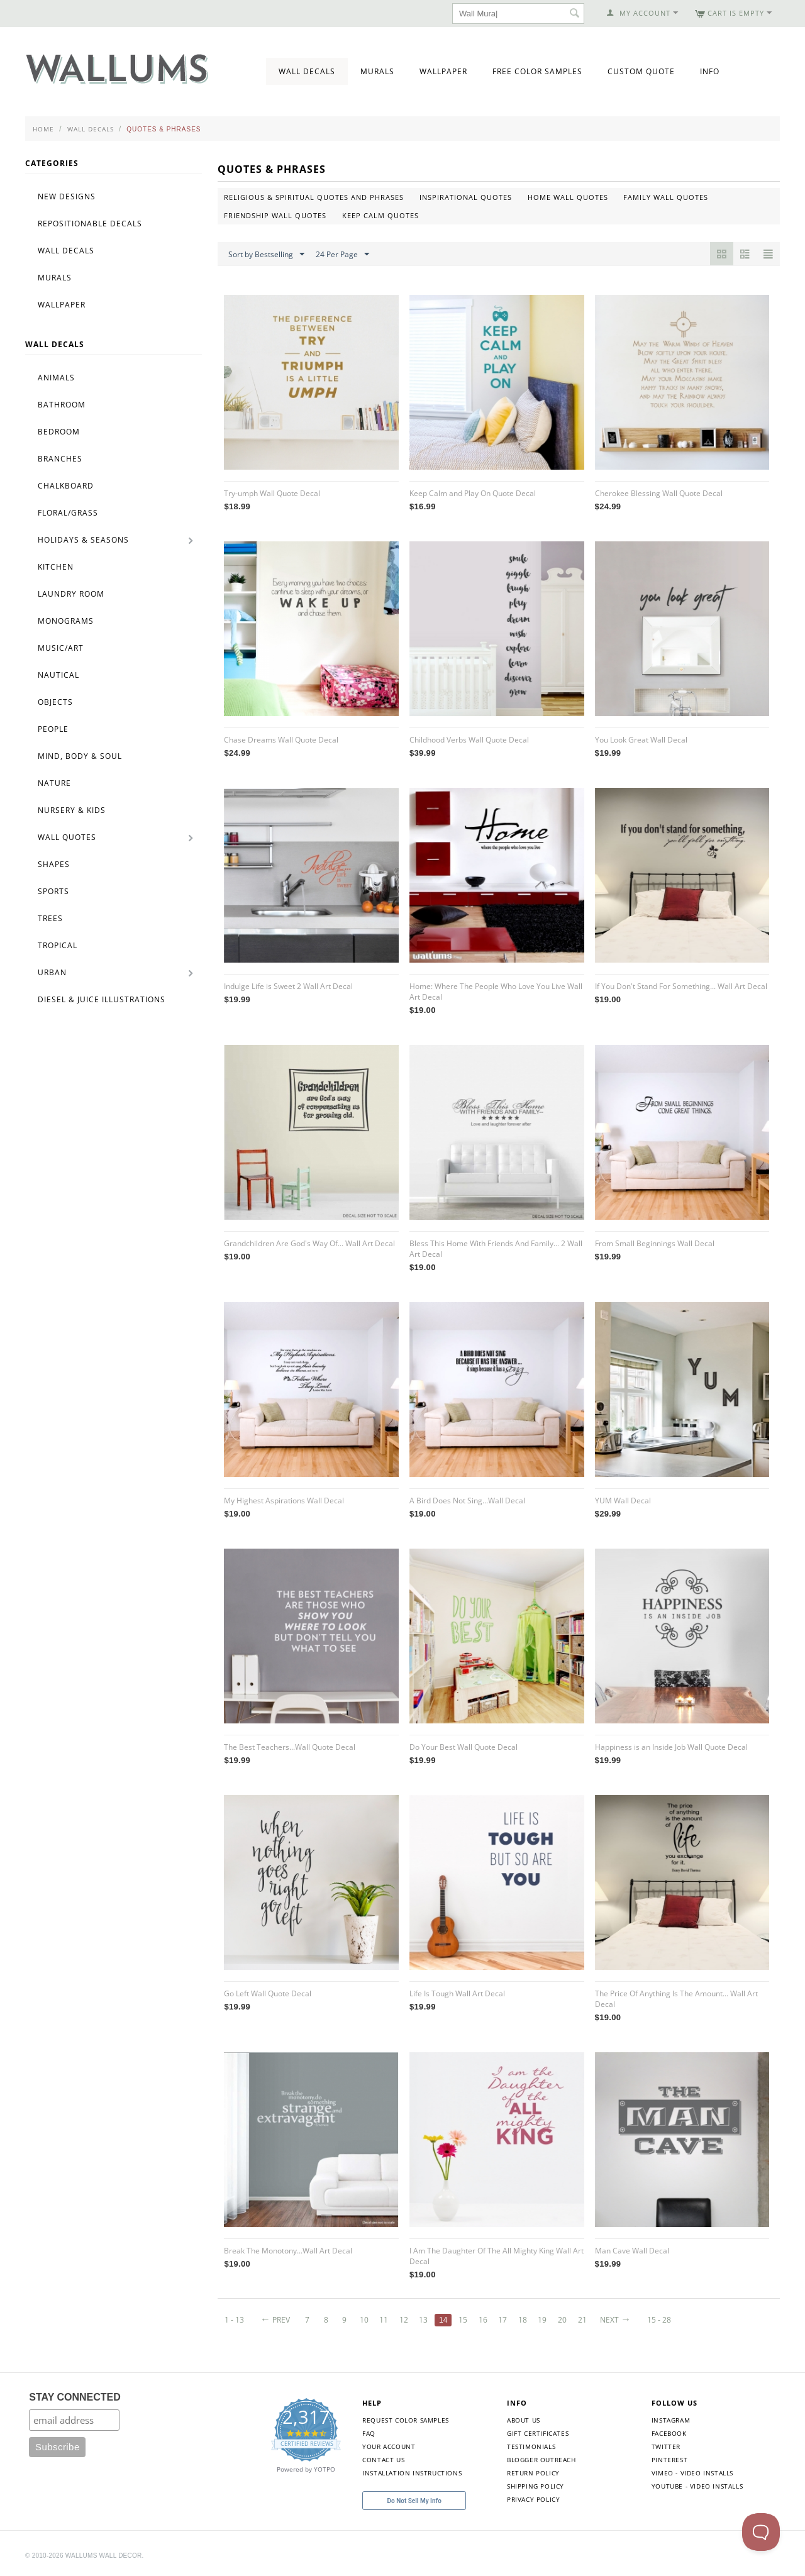 Image resolution: width=805 pixels, height=2576 pixels. I want to click on Pinterest, so click(669, 2459).